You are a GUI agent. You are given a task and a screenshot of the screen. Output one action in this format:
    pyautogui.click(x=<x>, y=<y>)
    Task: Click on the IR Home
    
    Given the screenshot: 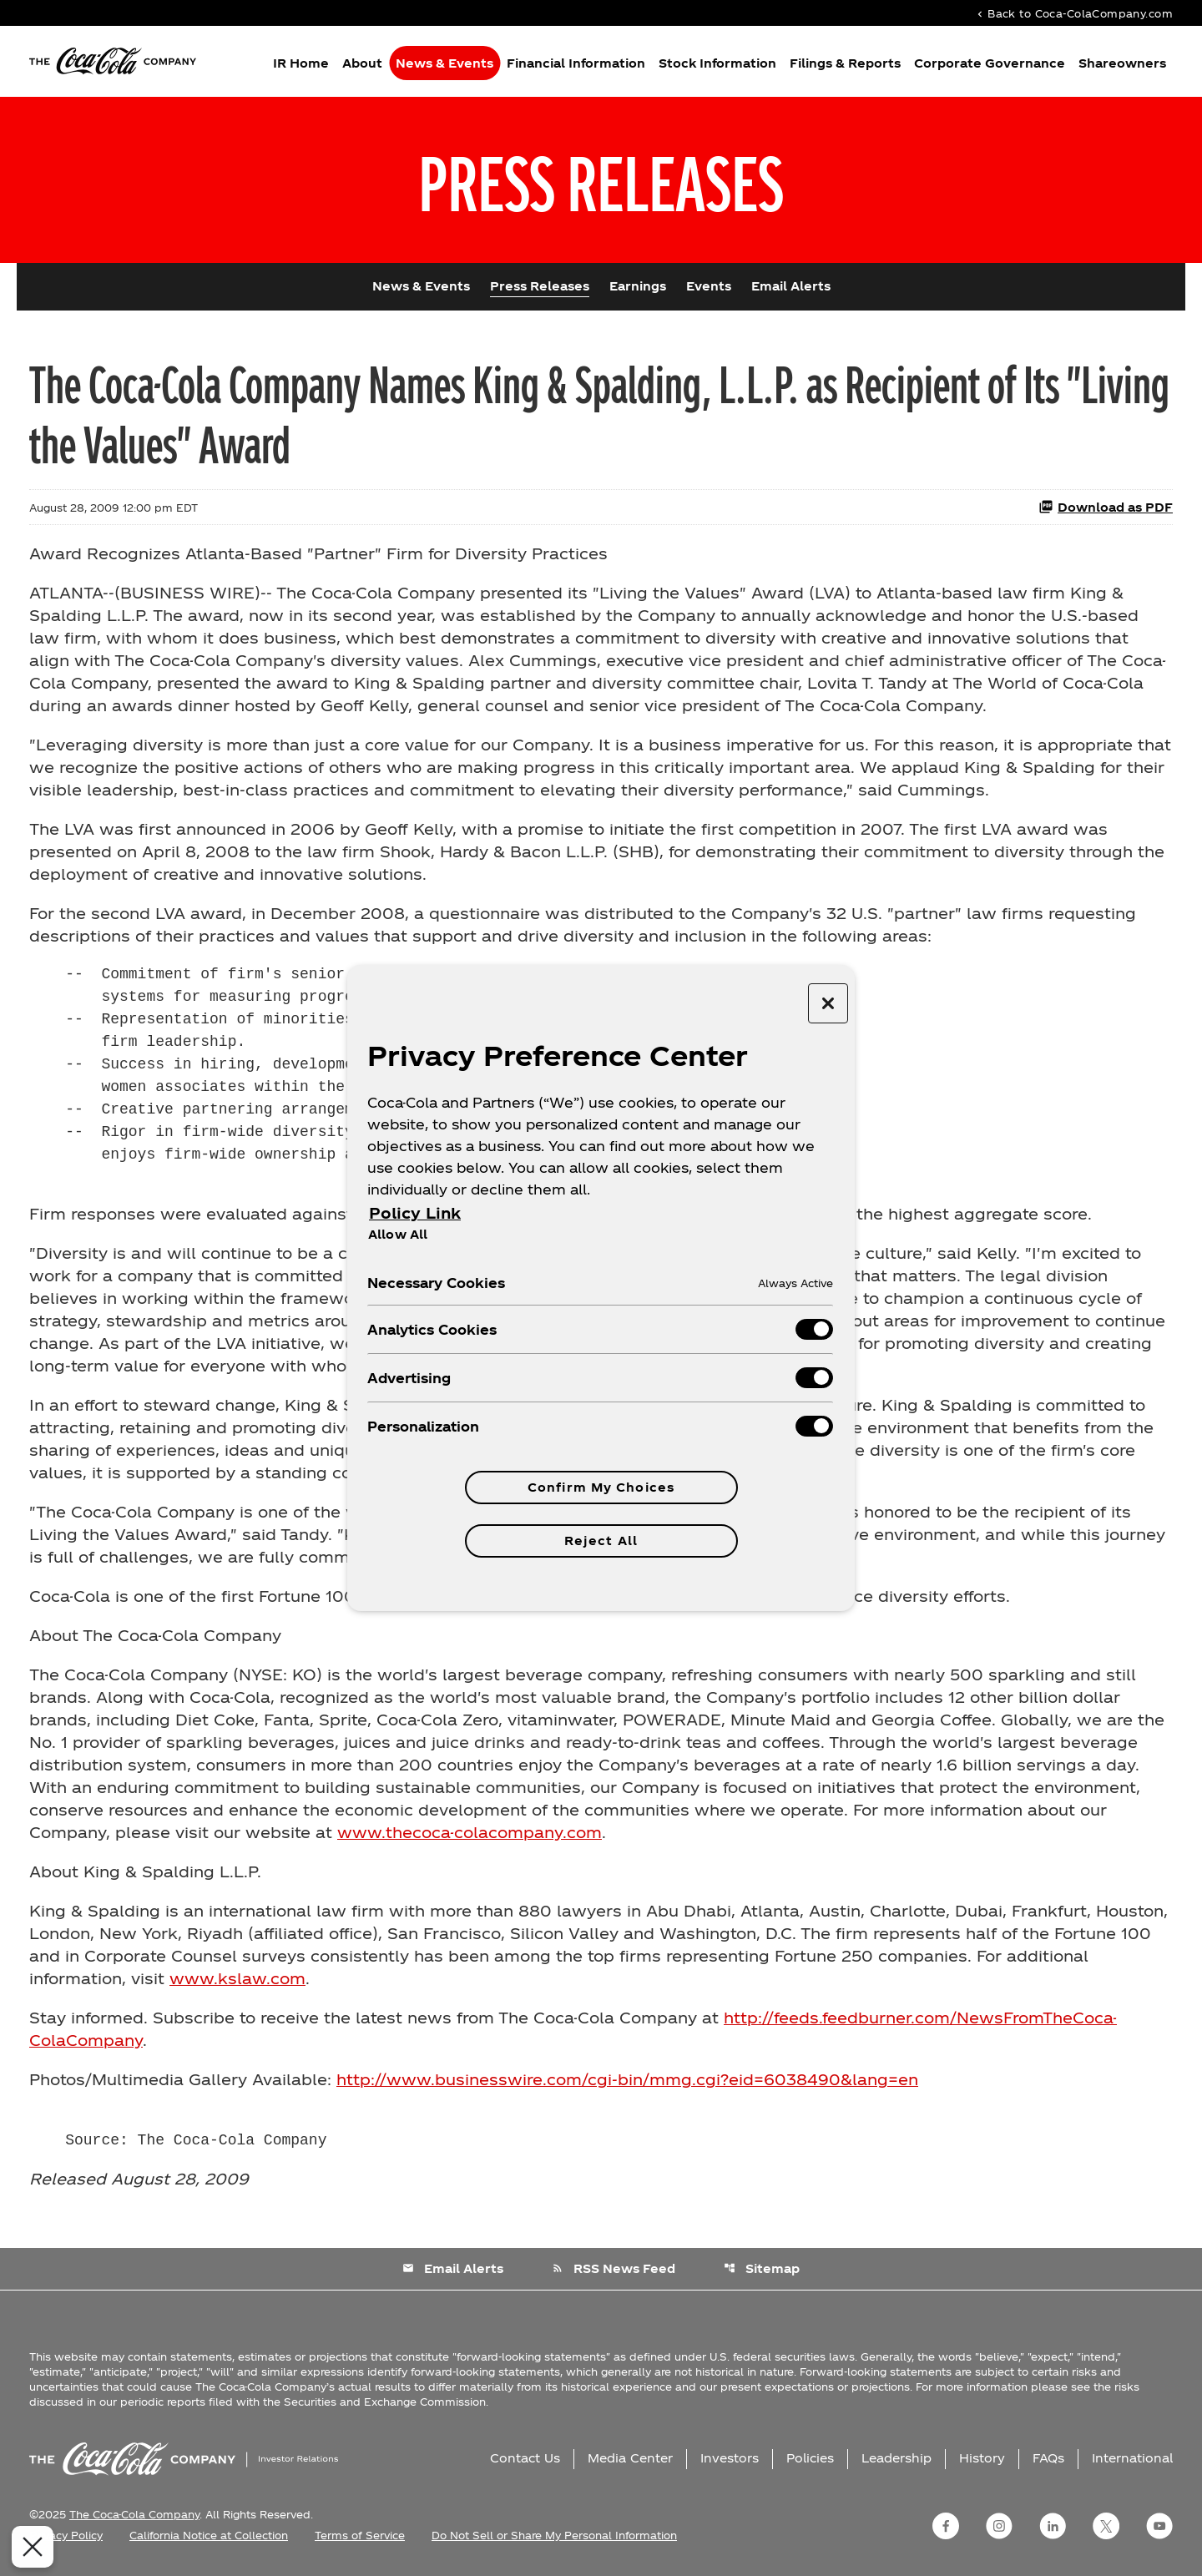 What is the action you would take?
    pyautogui.click(x=301, y=63)
    